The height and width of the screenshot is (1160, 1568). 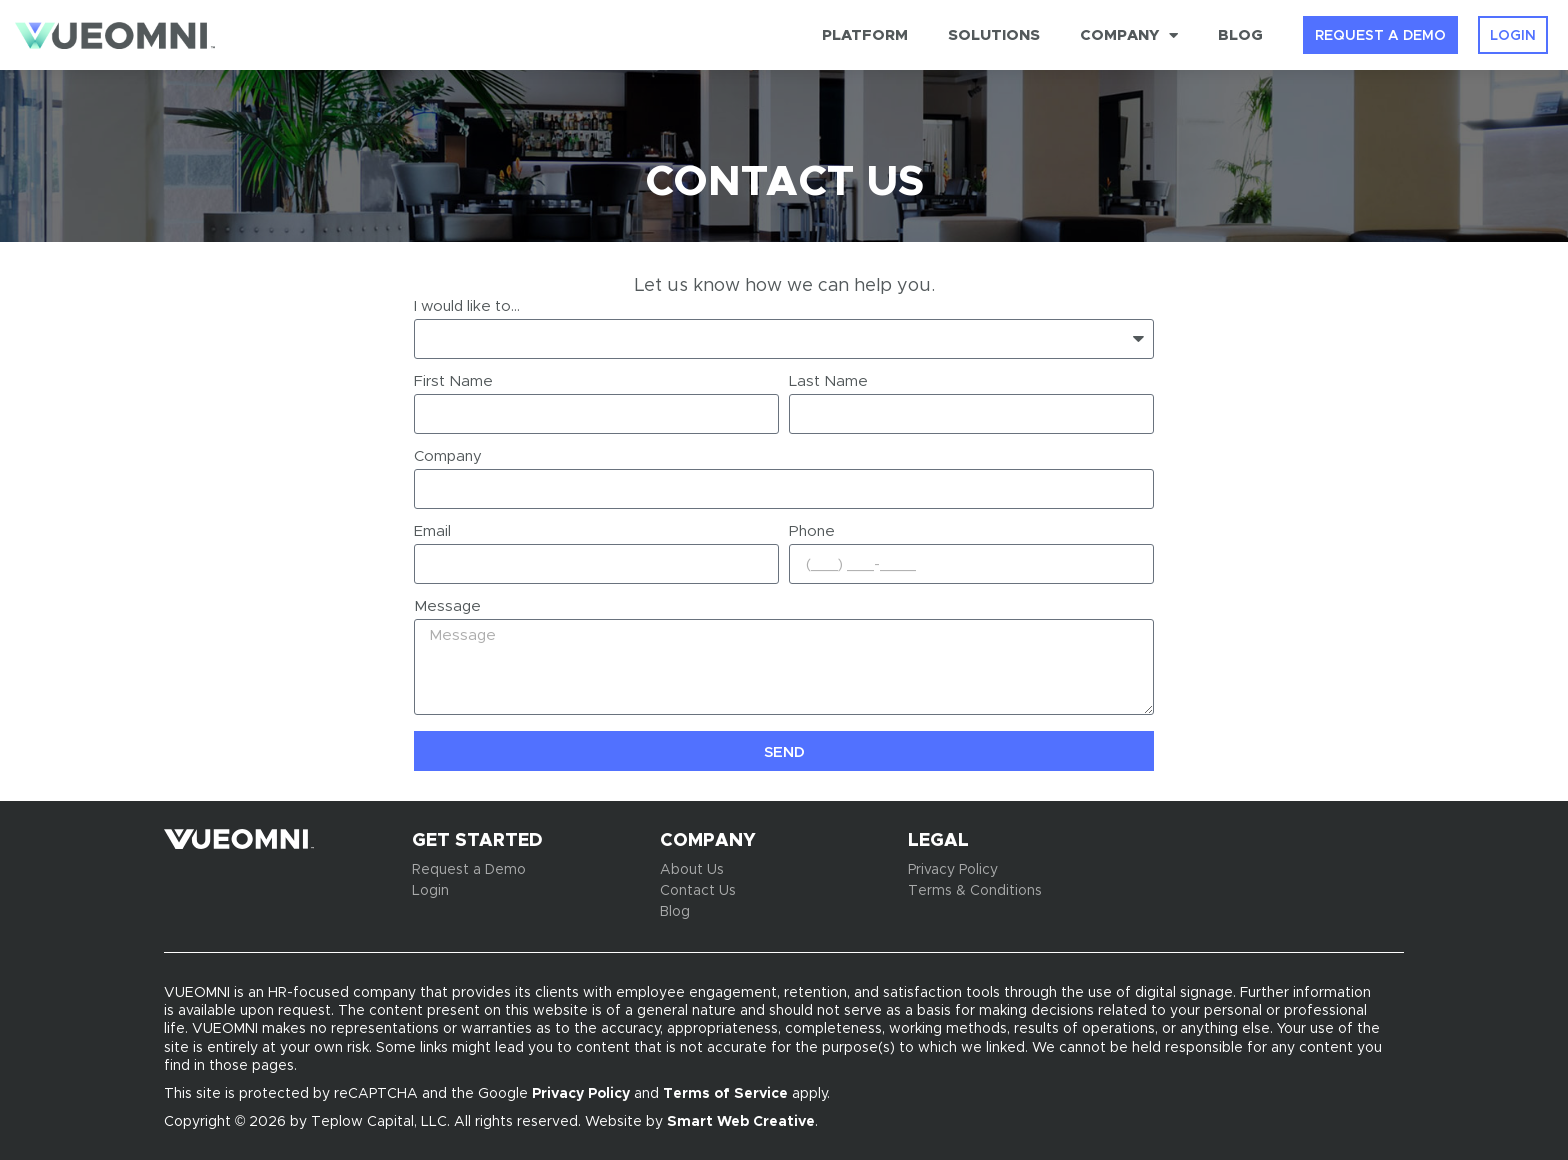 What do you see at coordinates (865, 34) in the screenshot?
I see `Platform` at bounding box center [865, 34].